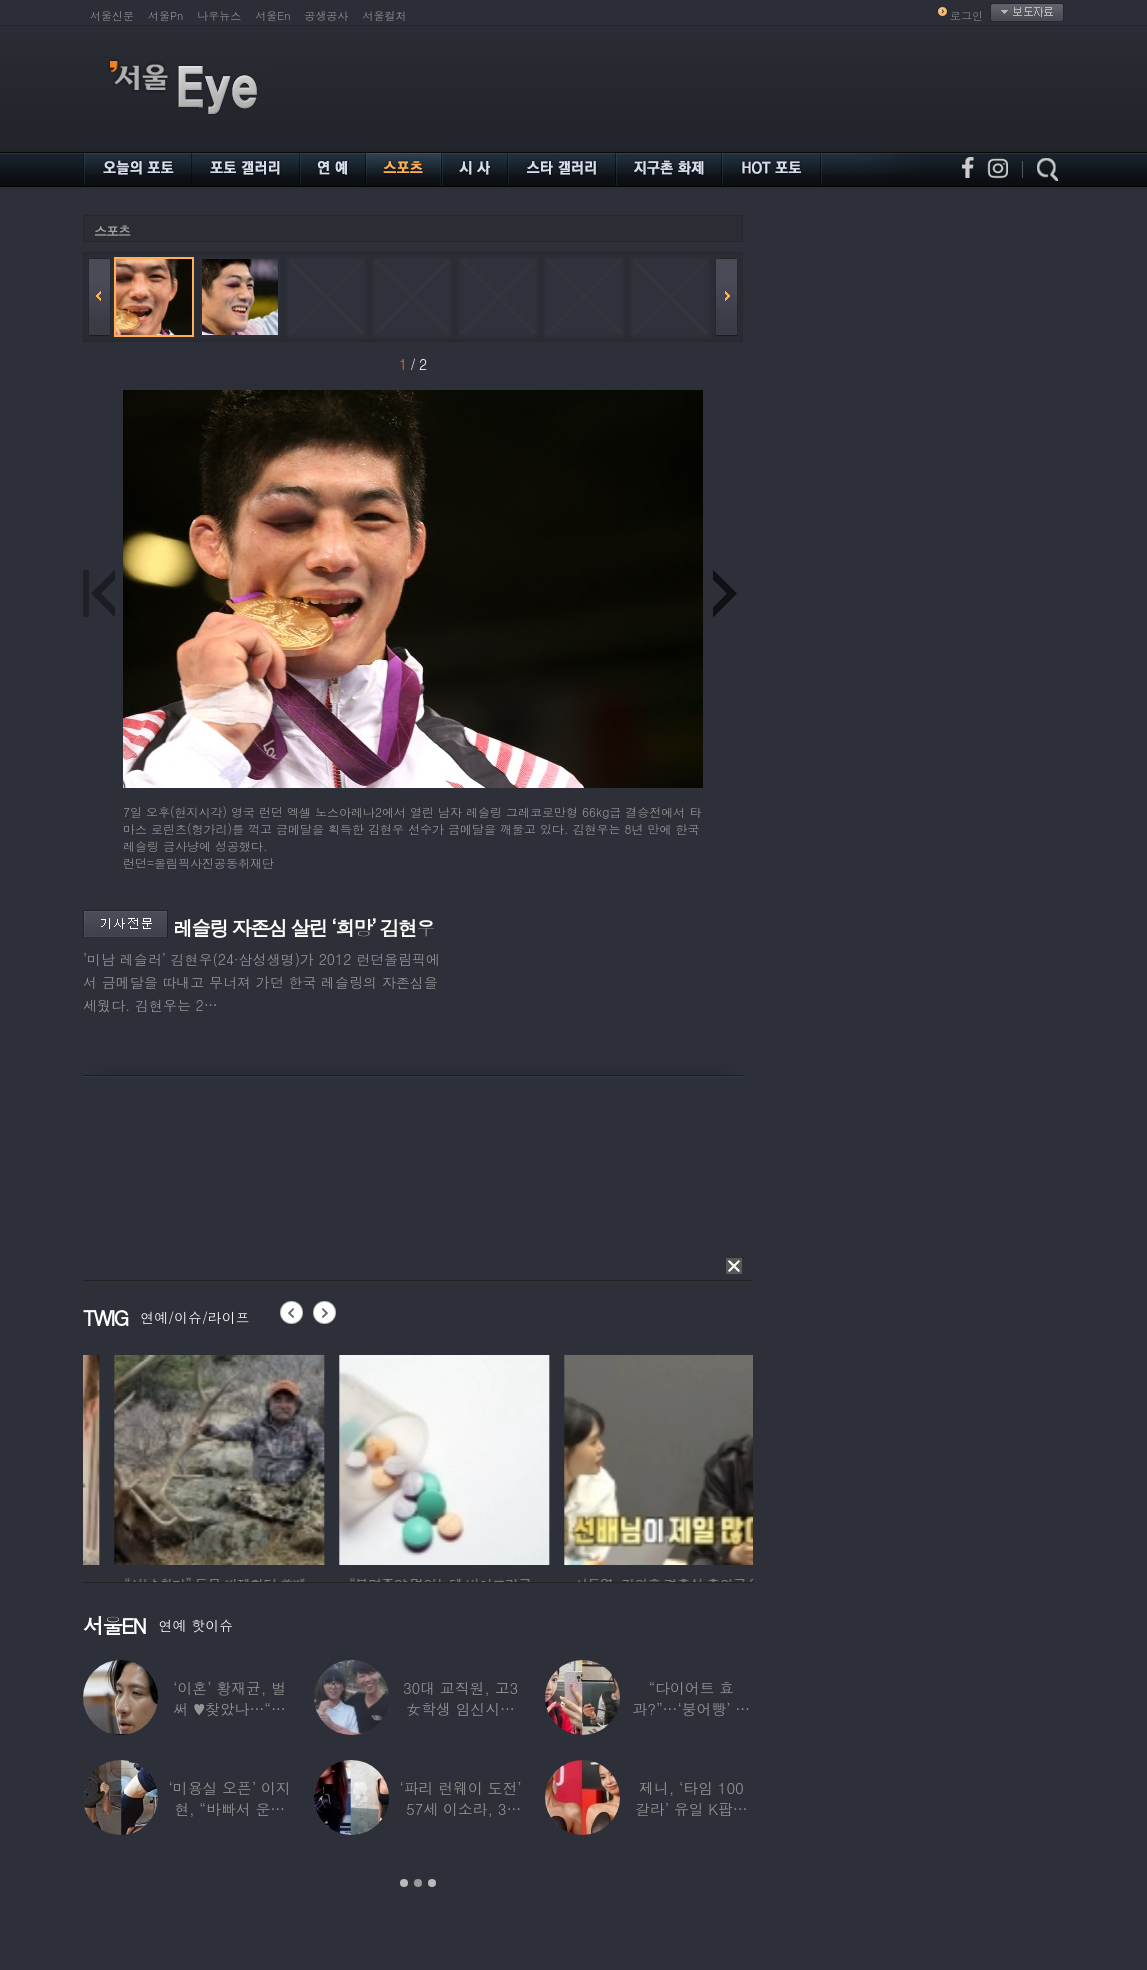 This screenshot has width=1147, height=1970. What do you see at coordinates (230, 1808) in the screenshot?
I see `‘미용실 오픈’ 이지현, “바빠서 운동 못` at bounding box center [230, 1808].